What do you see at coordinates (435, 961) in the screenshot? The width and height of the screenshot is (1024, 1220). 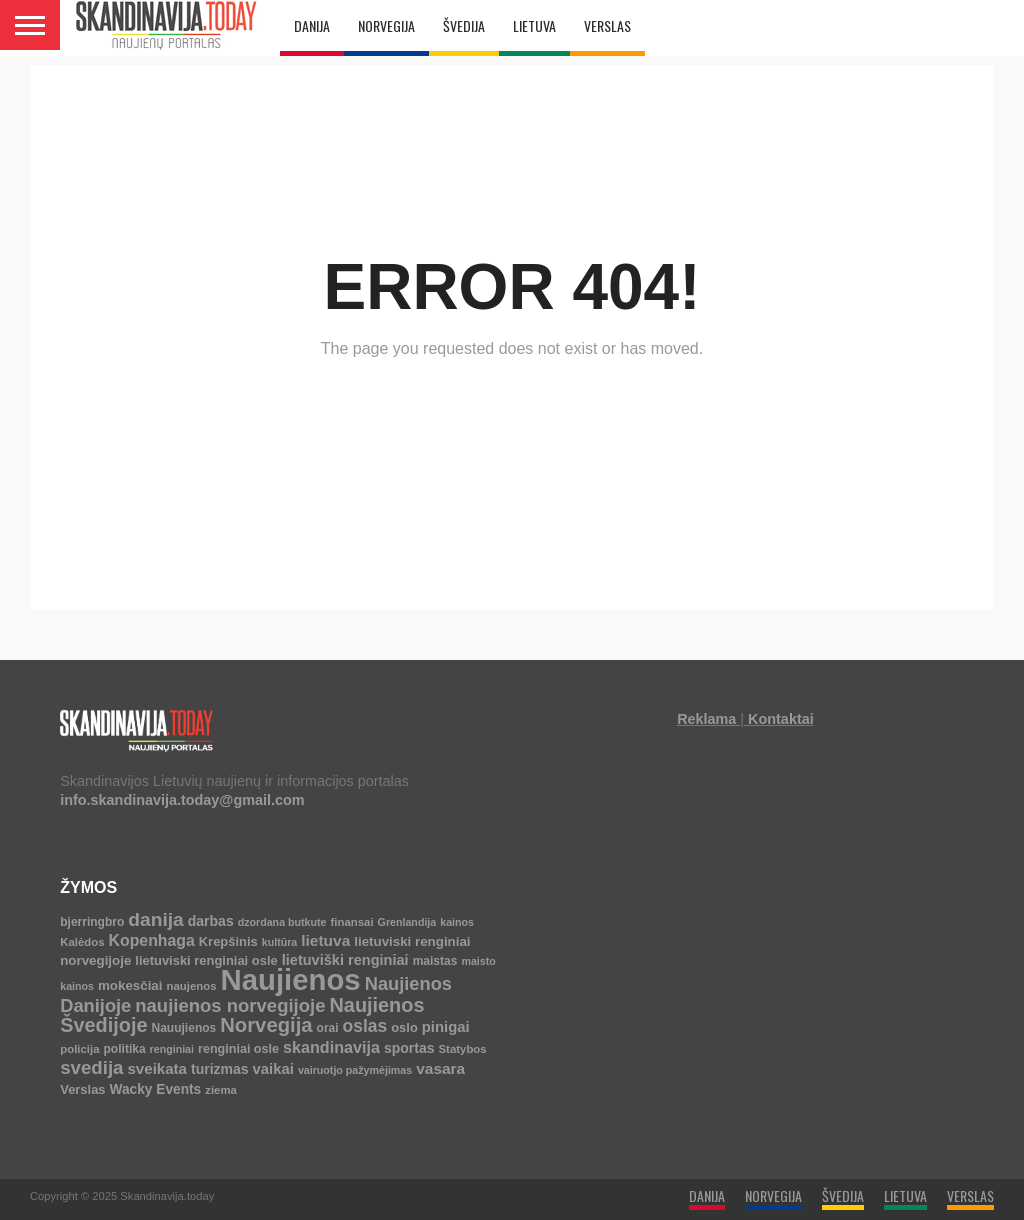 I see `maistas [maistas (5 elementai)]` at bounding box center [435, 961].